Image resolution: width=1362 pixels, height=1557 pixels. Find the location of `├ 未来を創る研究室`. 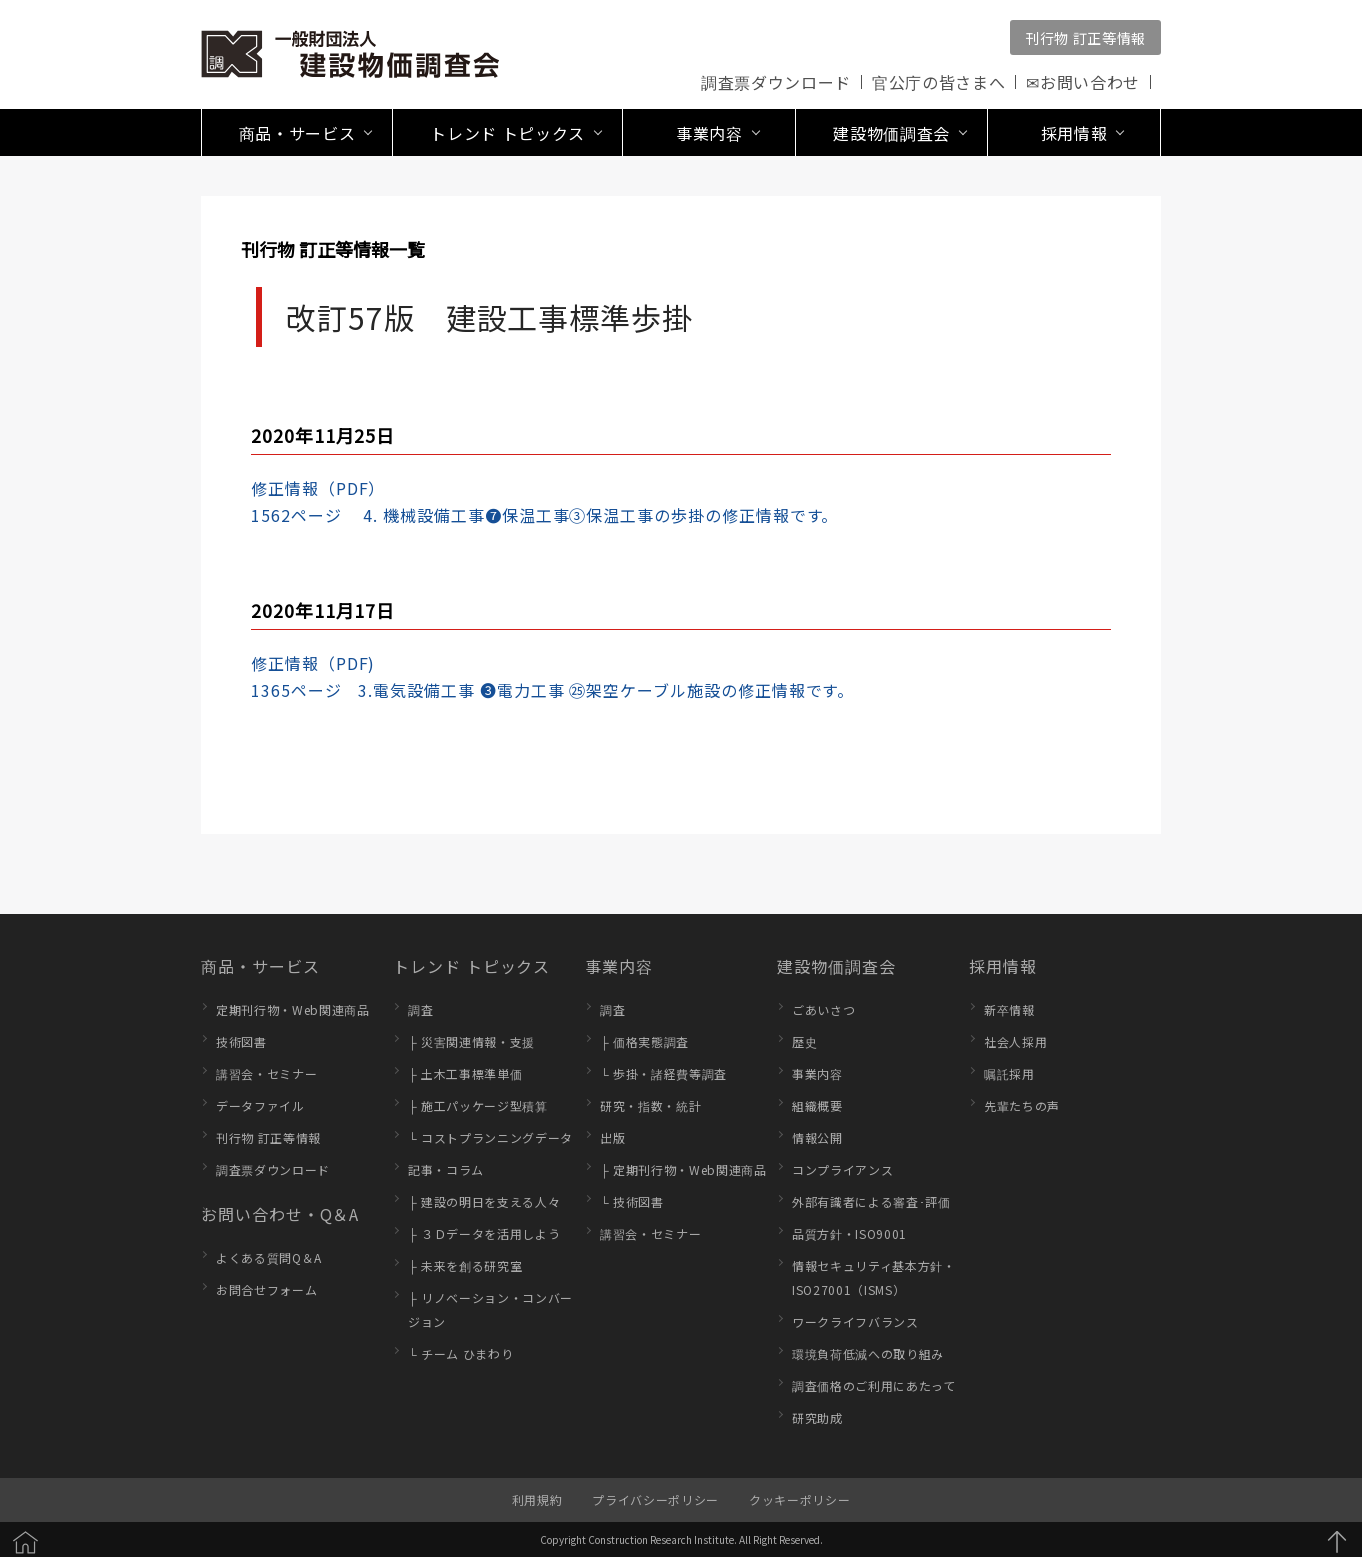

├ 未来を創る研究室 is located at coordinates (465, 1265).